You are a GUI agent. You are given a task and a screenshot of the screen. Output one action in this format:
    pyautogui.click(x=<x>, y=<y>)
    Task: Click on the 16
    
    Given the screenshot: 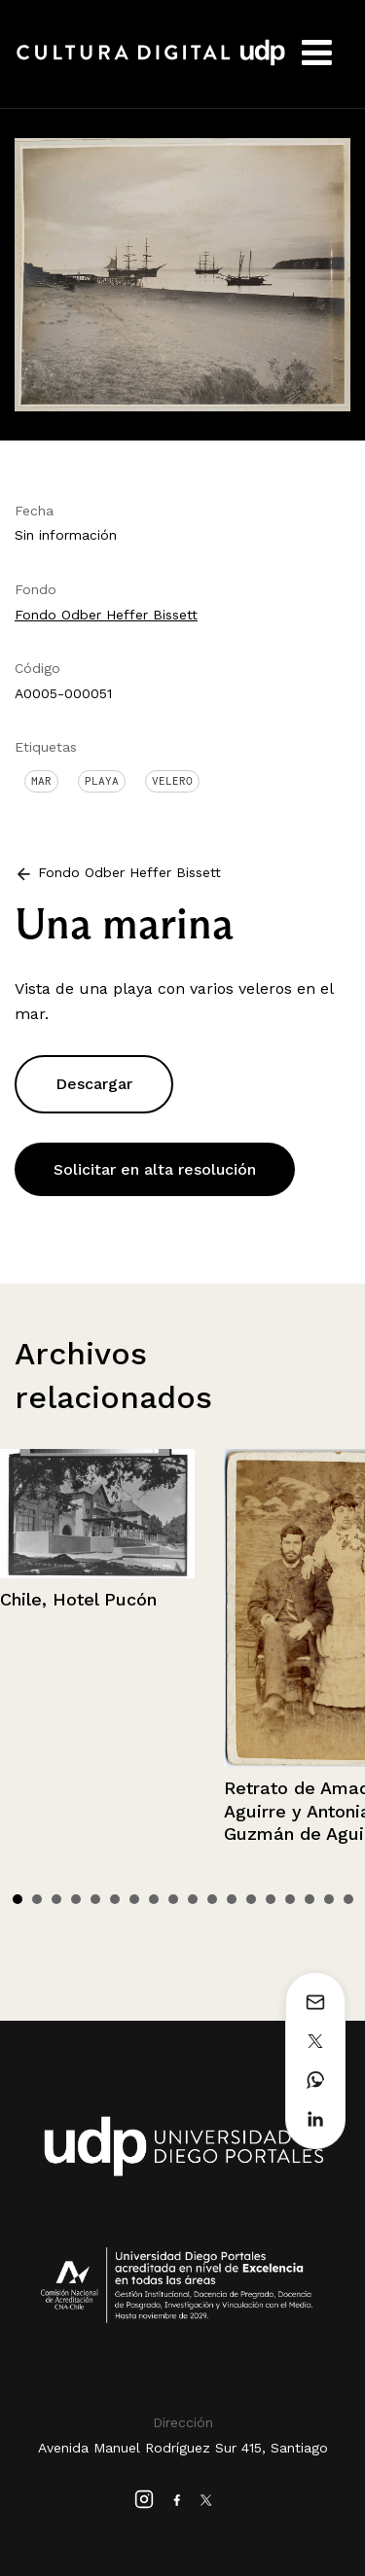 What is the action you would take?
    pyautogui.click(x=309, y=1899)
    